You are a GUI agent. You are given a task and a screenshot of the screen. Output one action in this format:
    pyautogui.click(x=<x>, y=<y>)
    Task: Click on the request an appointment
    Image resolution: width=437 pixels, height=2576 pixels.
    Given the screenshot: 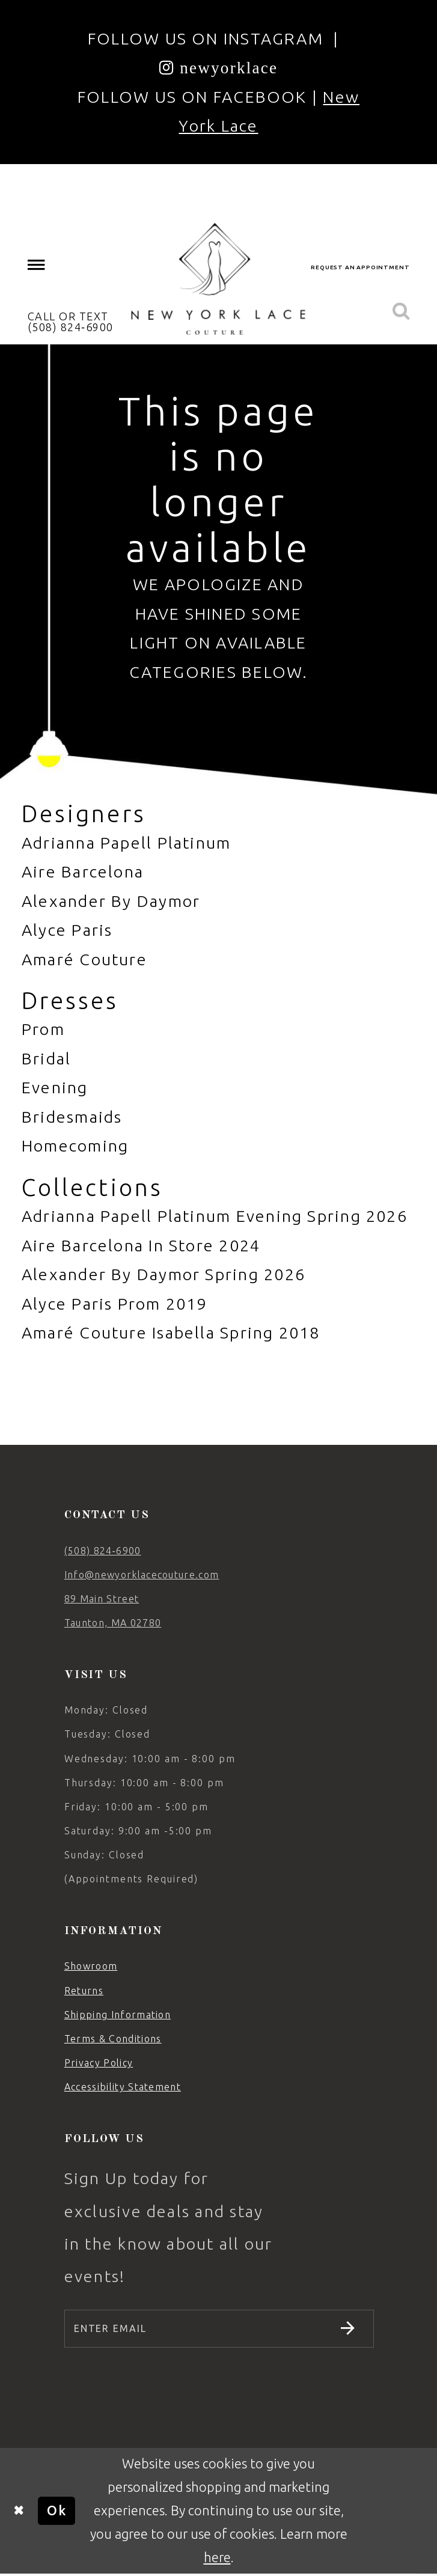 What is the action you would take?
    pyautogui.click(x=360, y=267)
    